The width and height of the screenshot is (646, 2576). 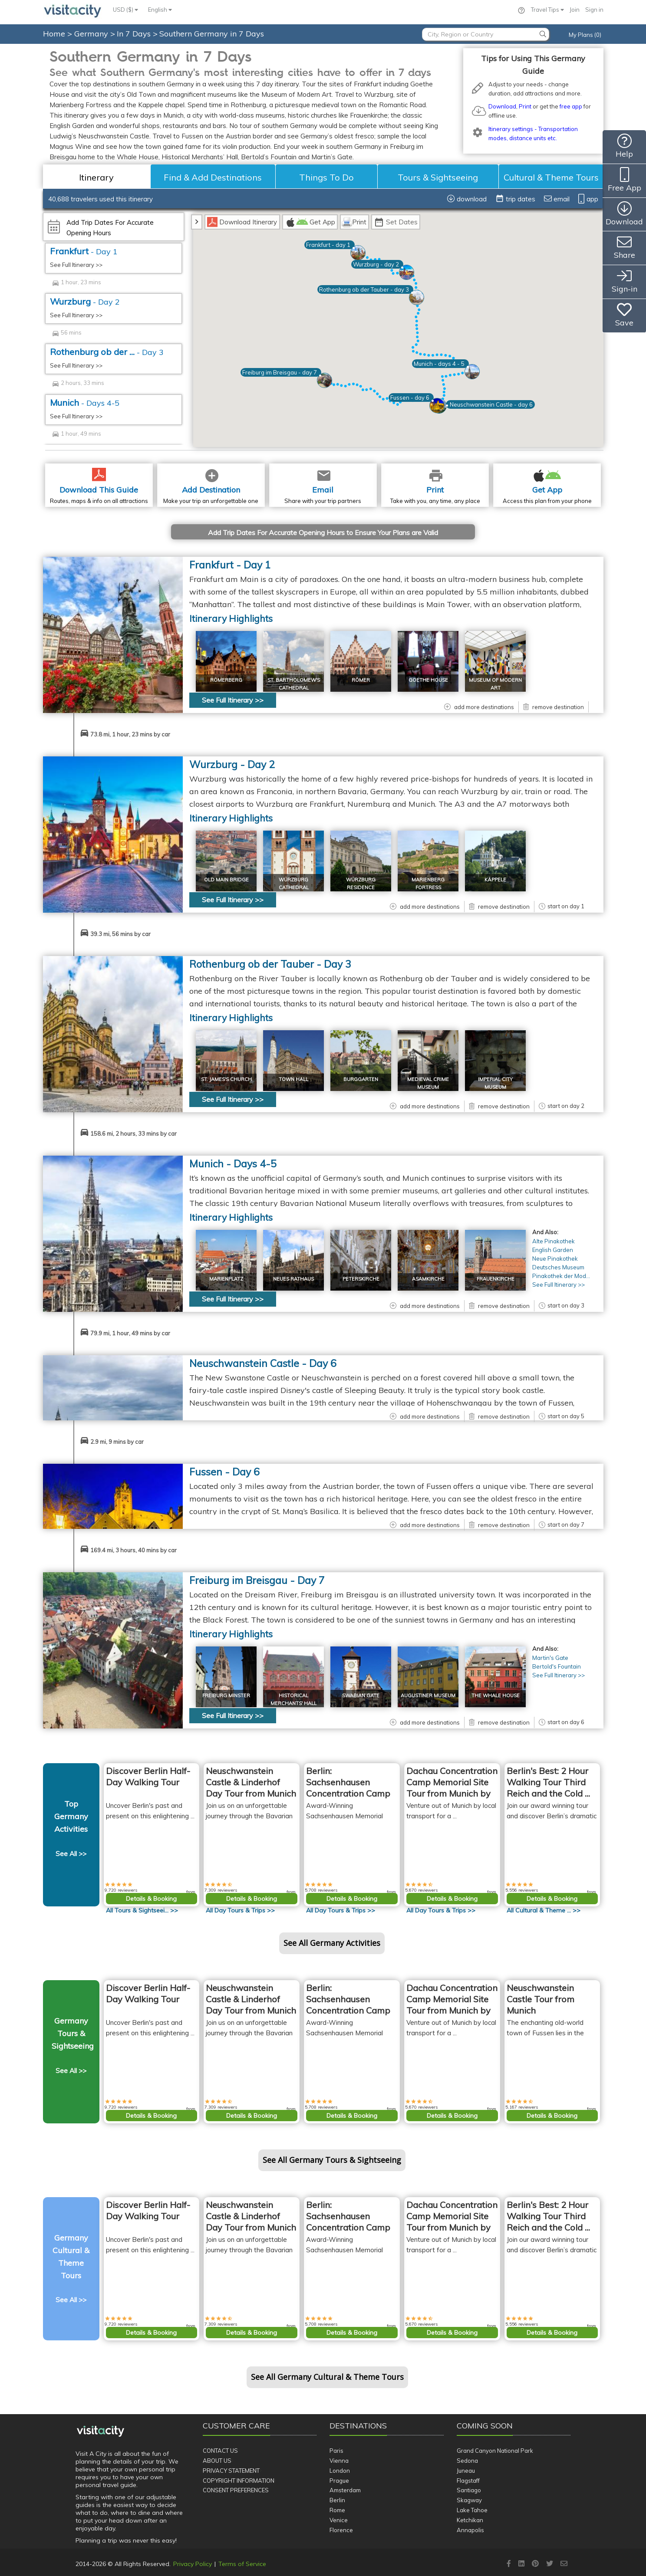 I want to click on Sign in, so click(x=594, y=9).